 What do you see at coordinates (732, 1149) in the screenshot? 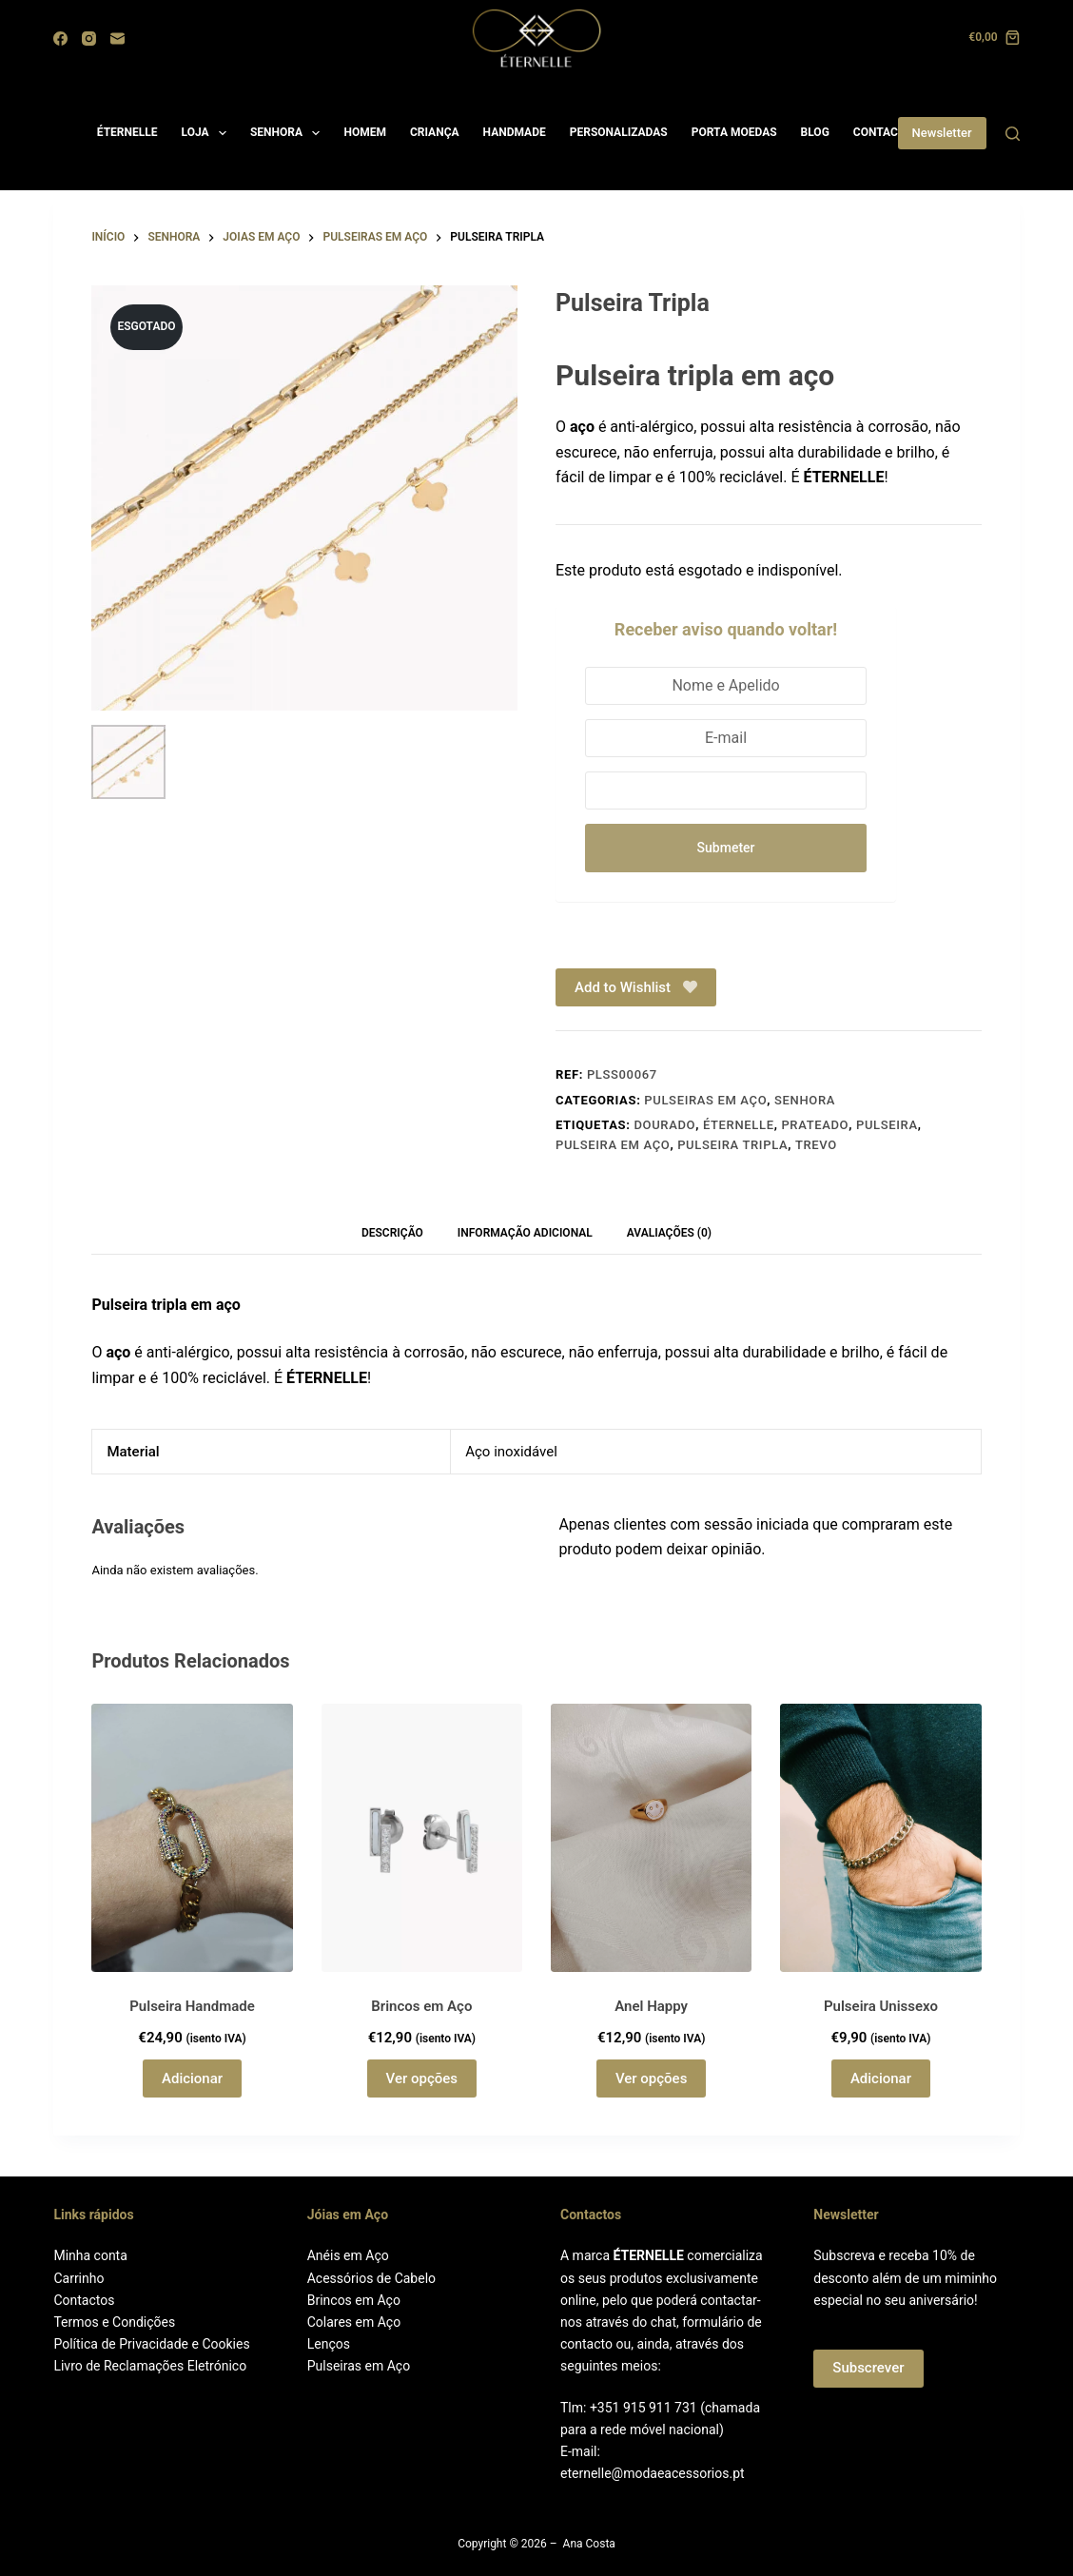
I see `Pulseira tripla` at bounding box center [732, 1149].